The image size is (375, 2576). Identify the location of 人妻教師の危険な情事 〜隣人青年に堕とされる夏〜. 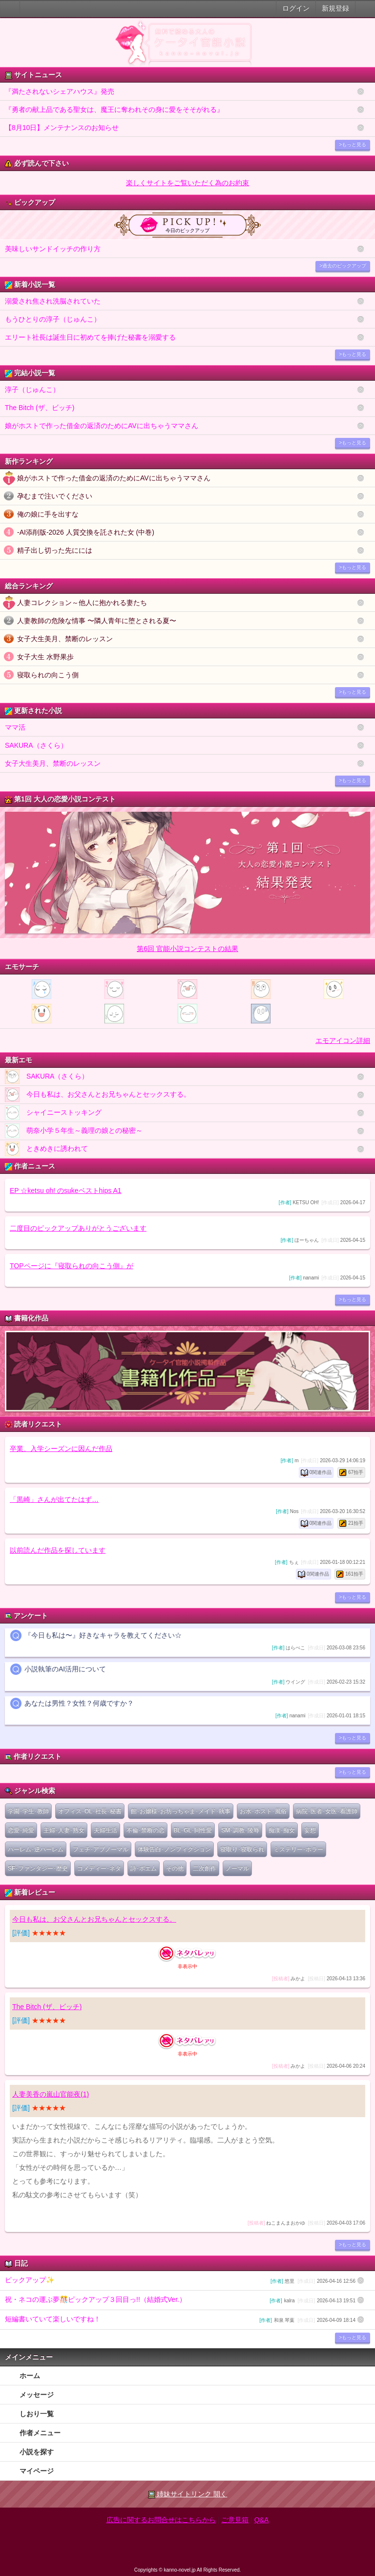
(96, 621).